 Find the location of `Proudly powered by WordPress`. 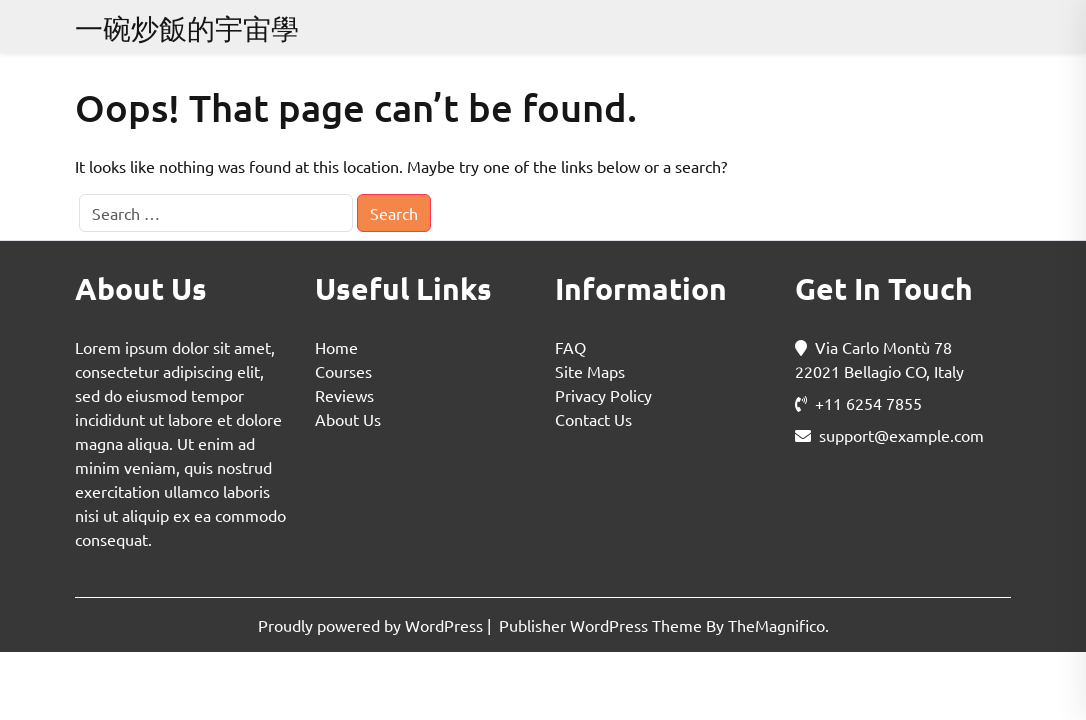

Proudly powered by WordPress is located at coordinates (372, 625).